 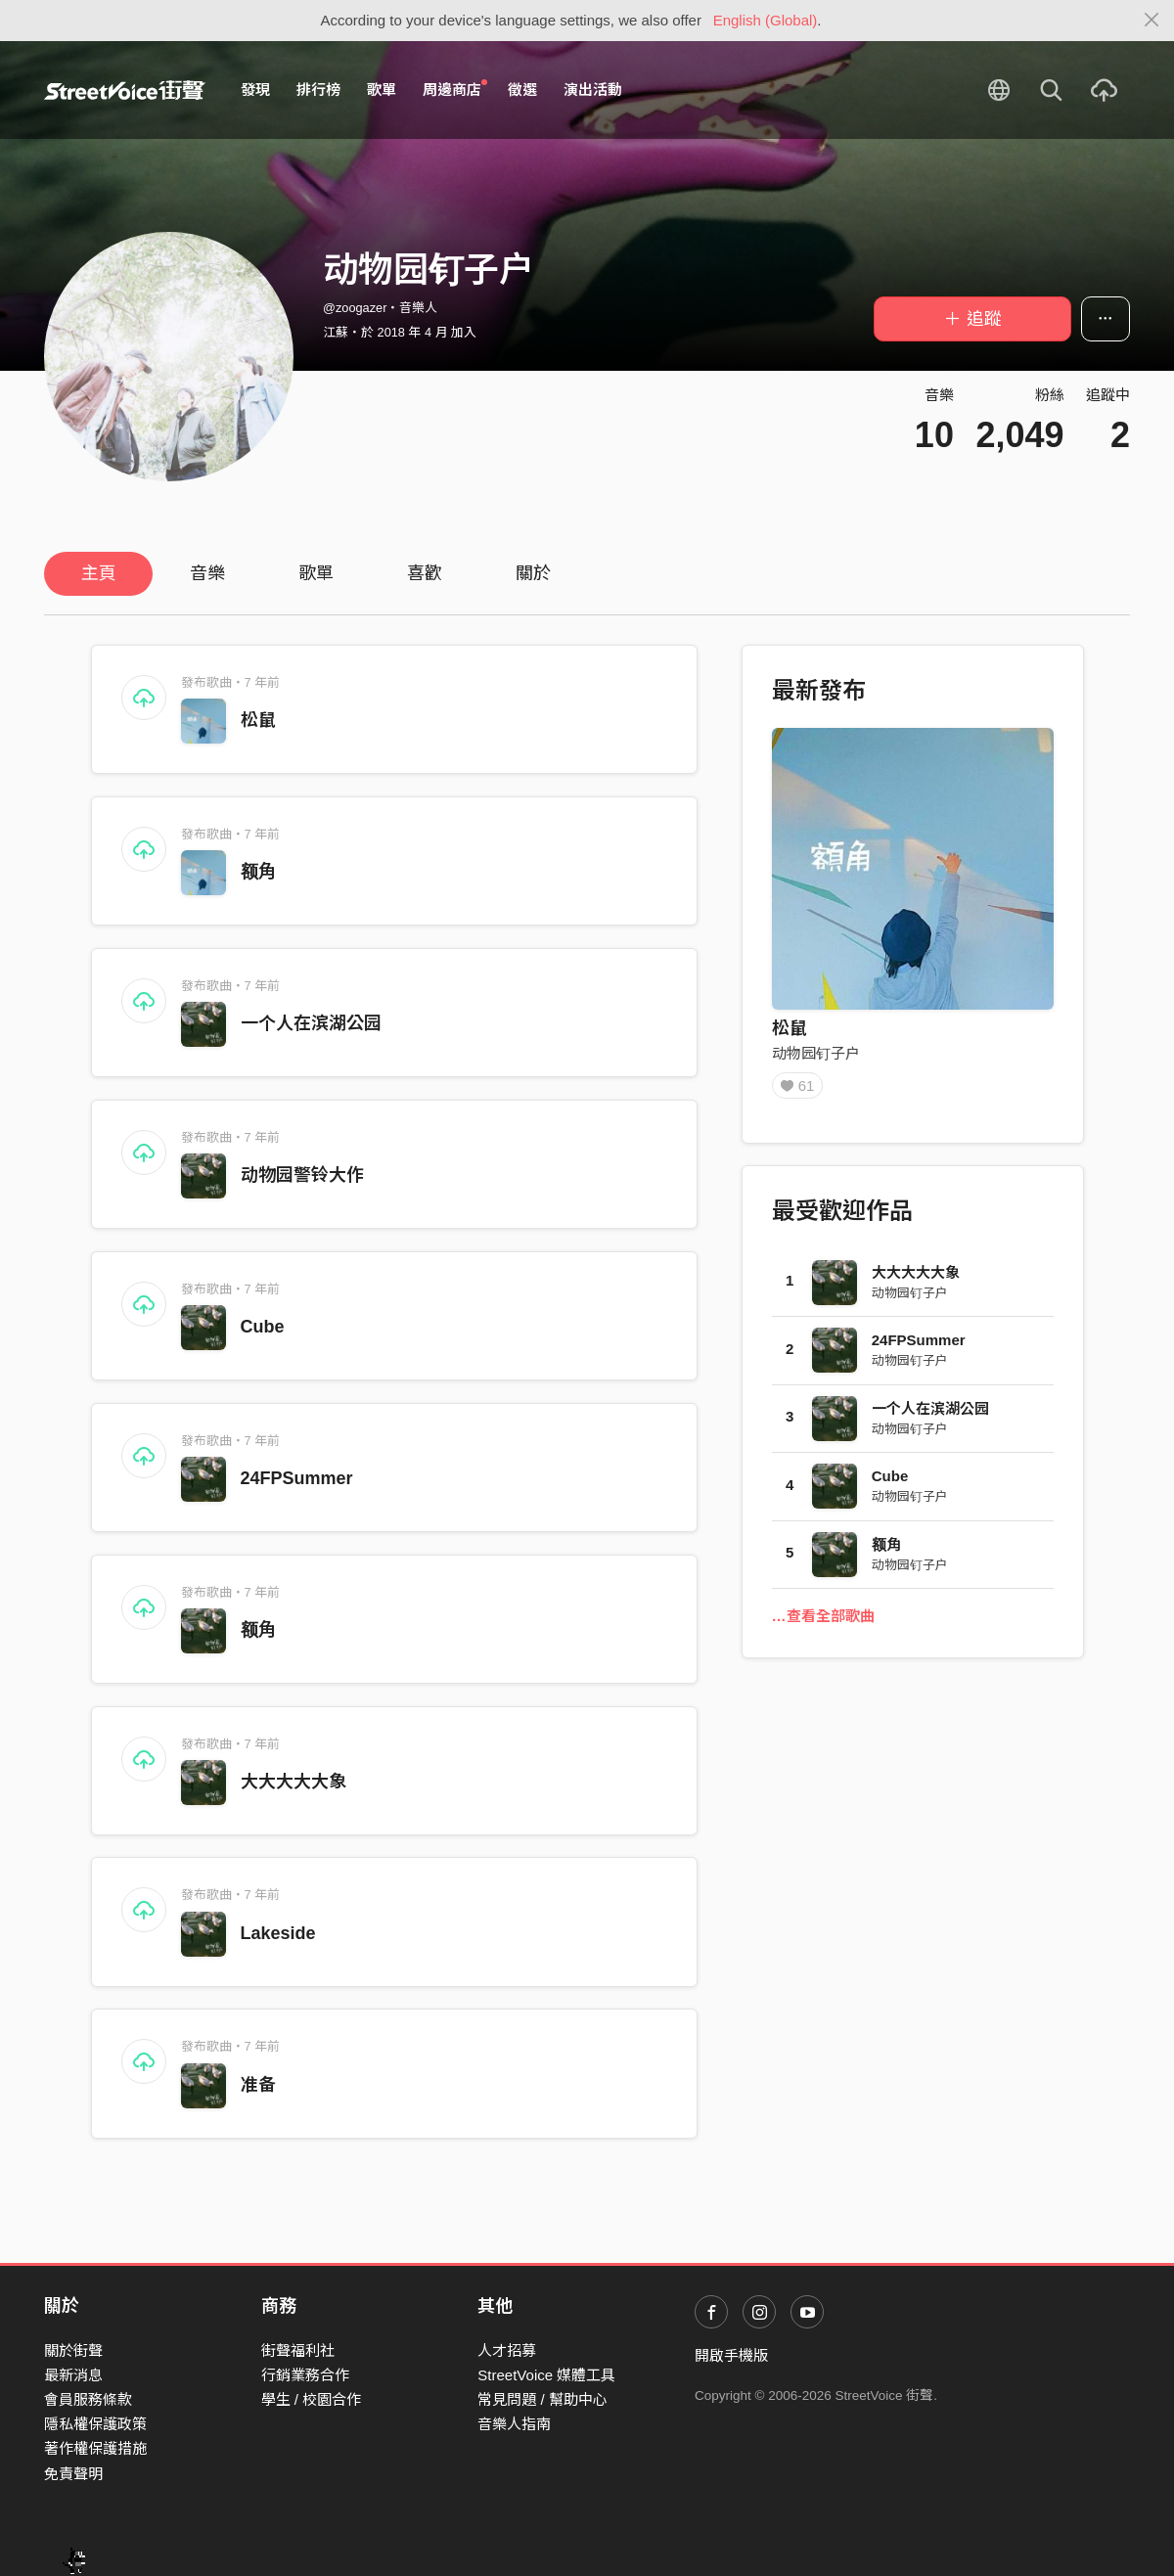 I want to click on 周邊商店, so click(x=455, y=89).